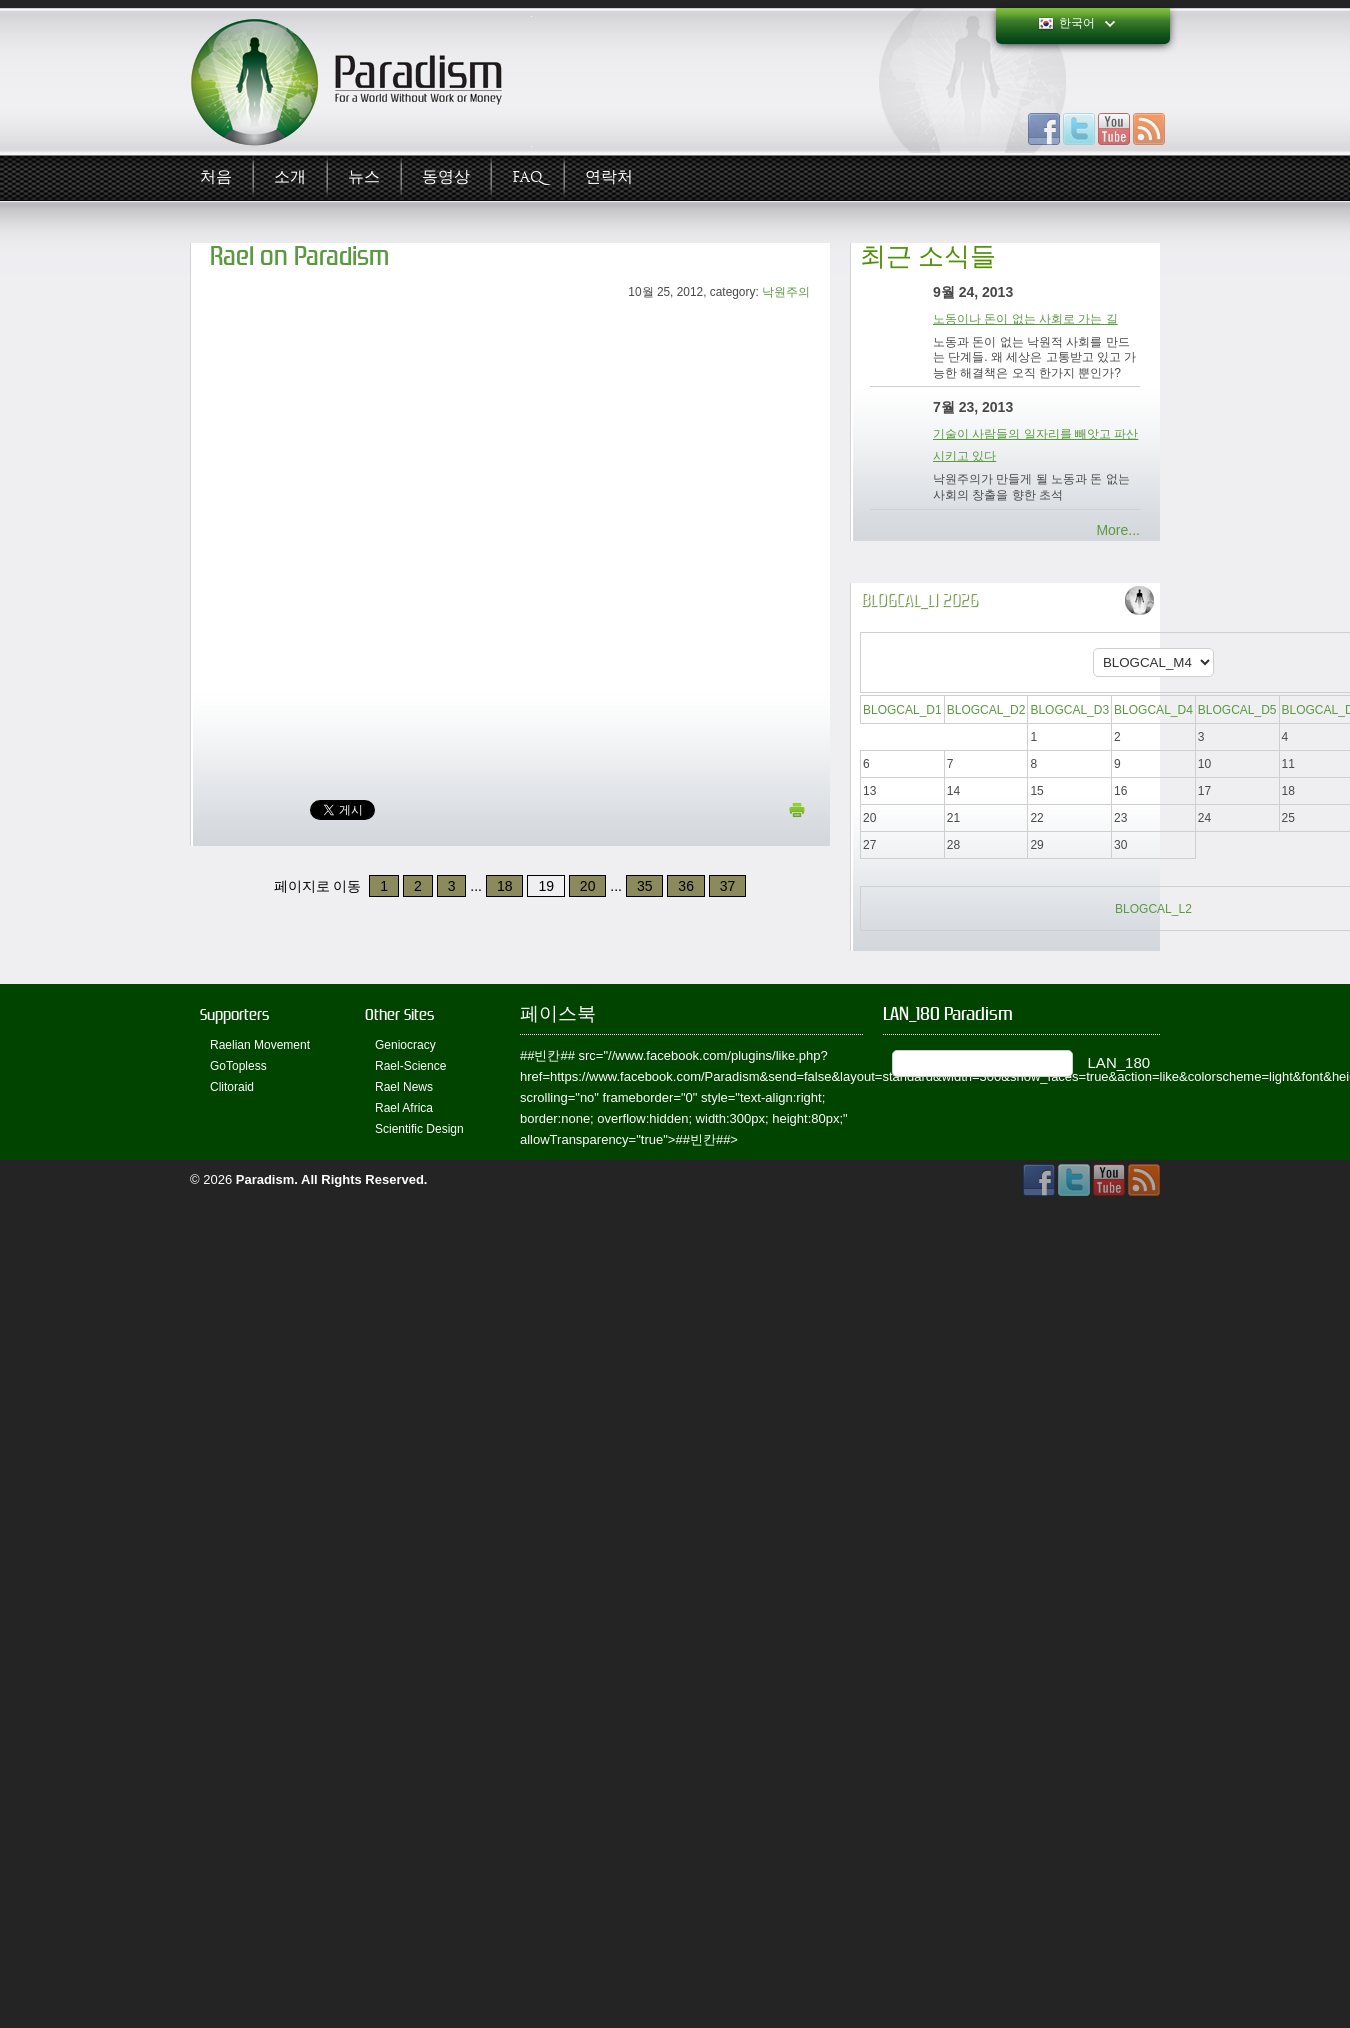 The height and width of the screenshot is (2028, 1350). I want to click on 뉴스, so click(364, 177).